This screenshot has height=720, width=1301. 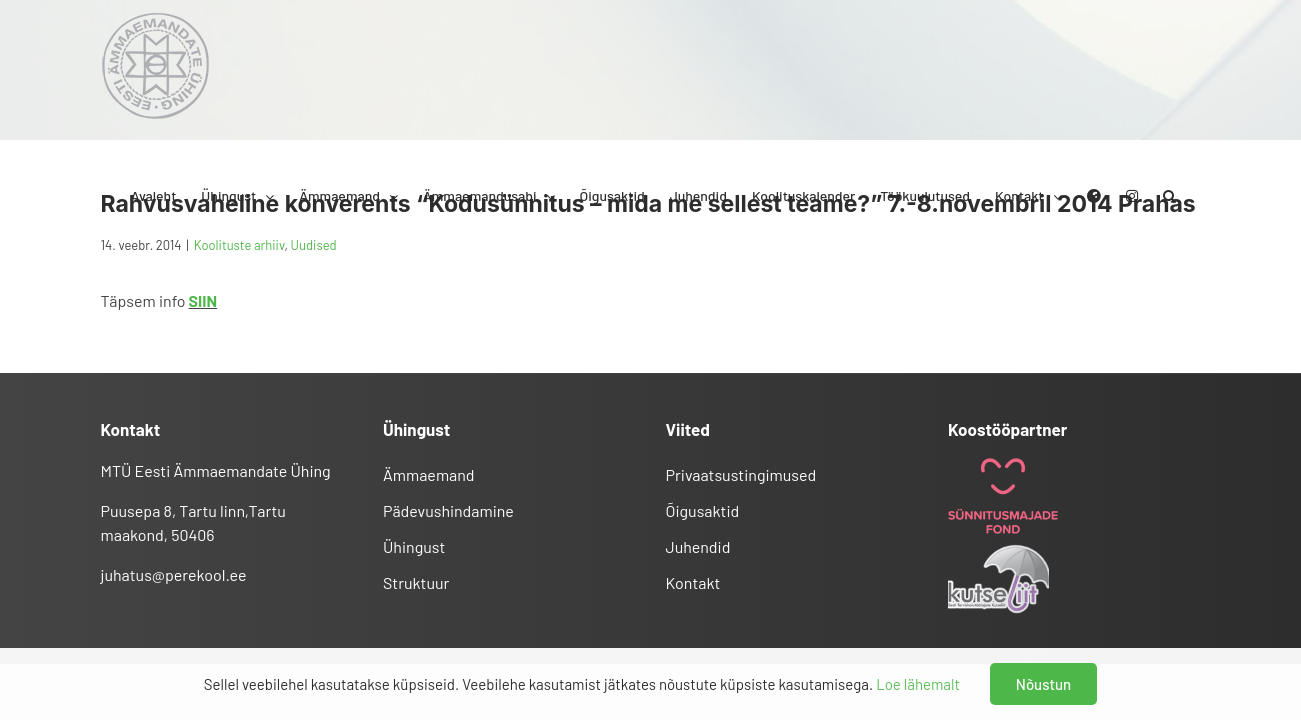 What do you see at coordinates (918, 684) in the screenshot?
I see `Loe lähemalt` at bounding box center [918, 684].